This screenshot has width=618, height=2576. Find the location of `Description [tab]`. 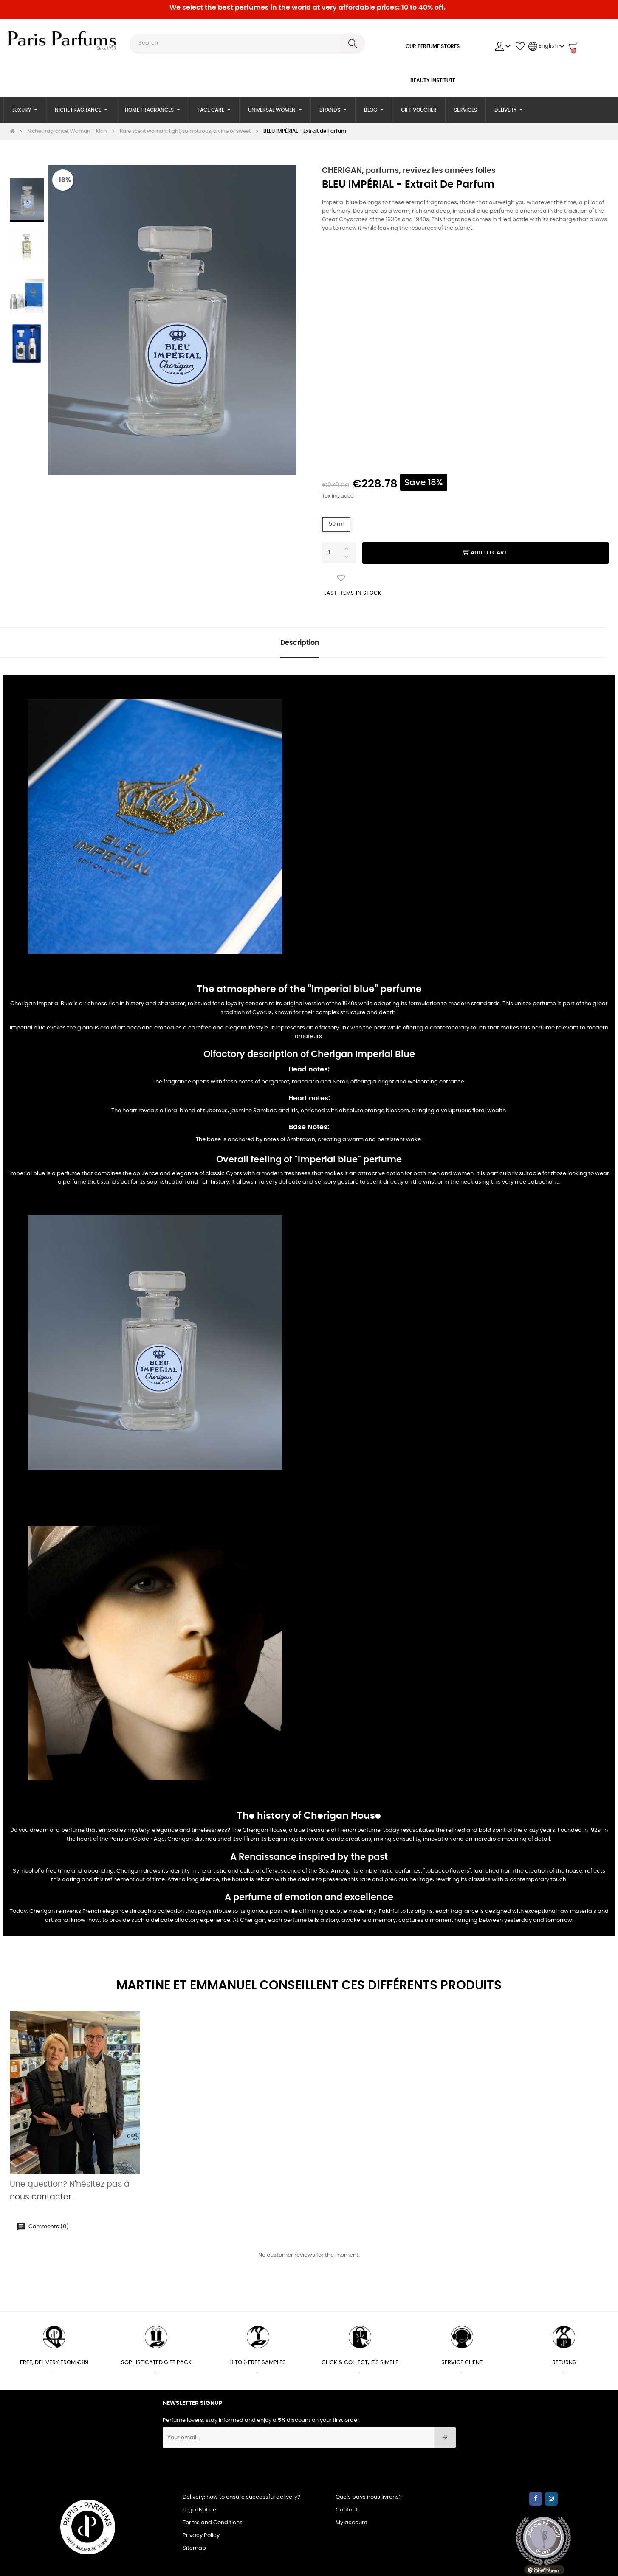

Description [tab] is located at coordinates (299, 642).